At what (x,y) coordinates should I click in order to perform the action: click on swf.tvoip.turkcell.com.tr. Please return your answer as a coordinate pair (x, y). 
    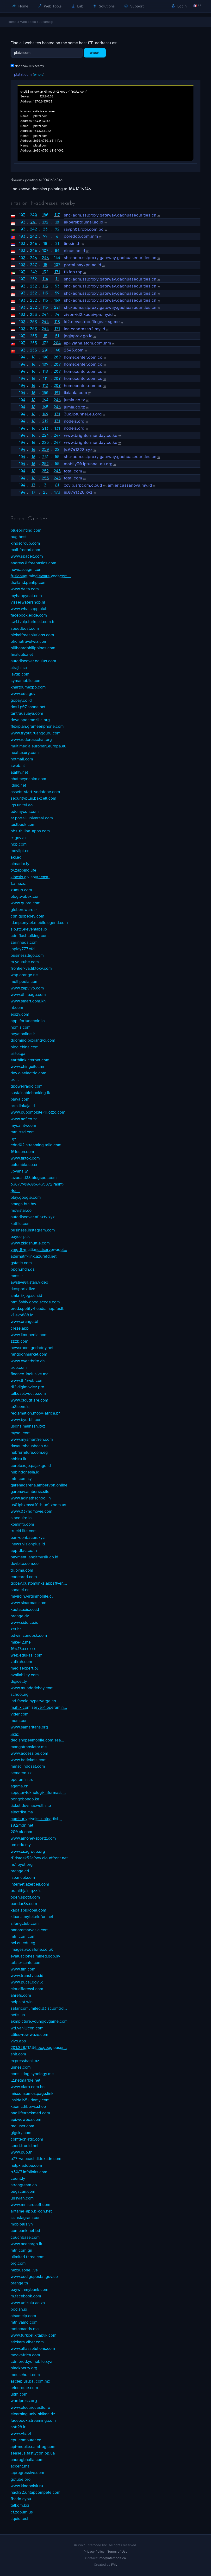
    Looking at the image, I should click on (33, 621).